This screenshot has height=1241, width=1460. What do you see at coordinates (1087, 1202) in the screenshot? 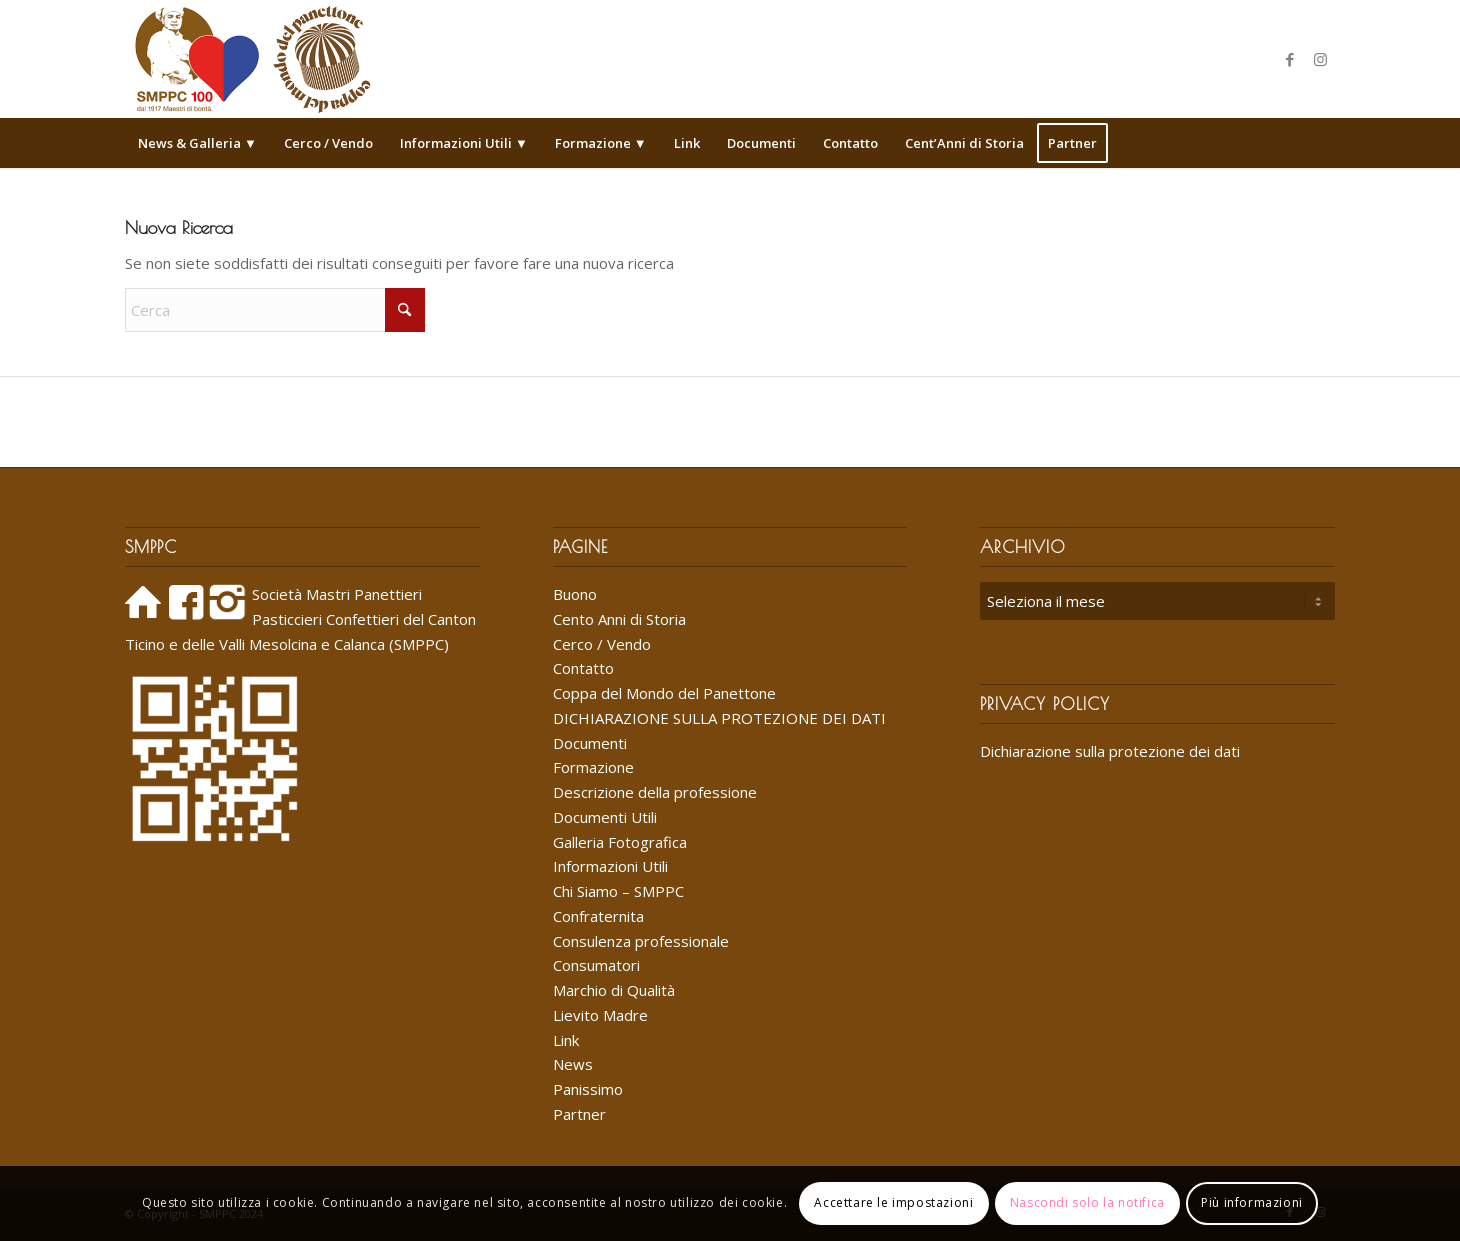
I see `Nascondi solo la notifica` at bounding box center [1087, 1202].